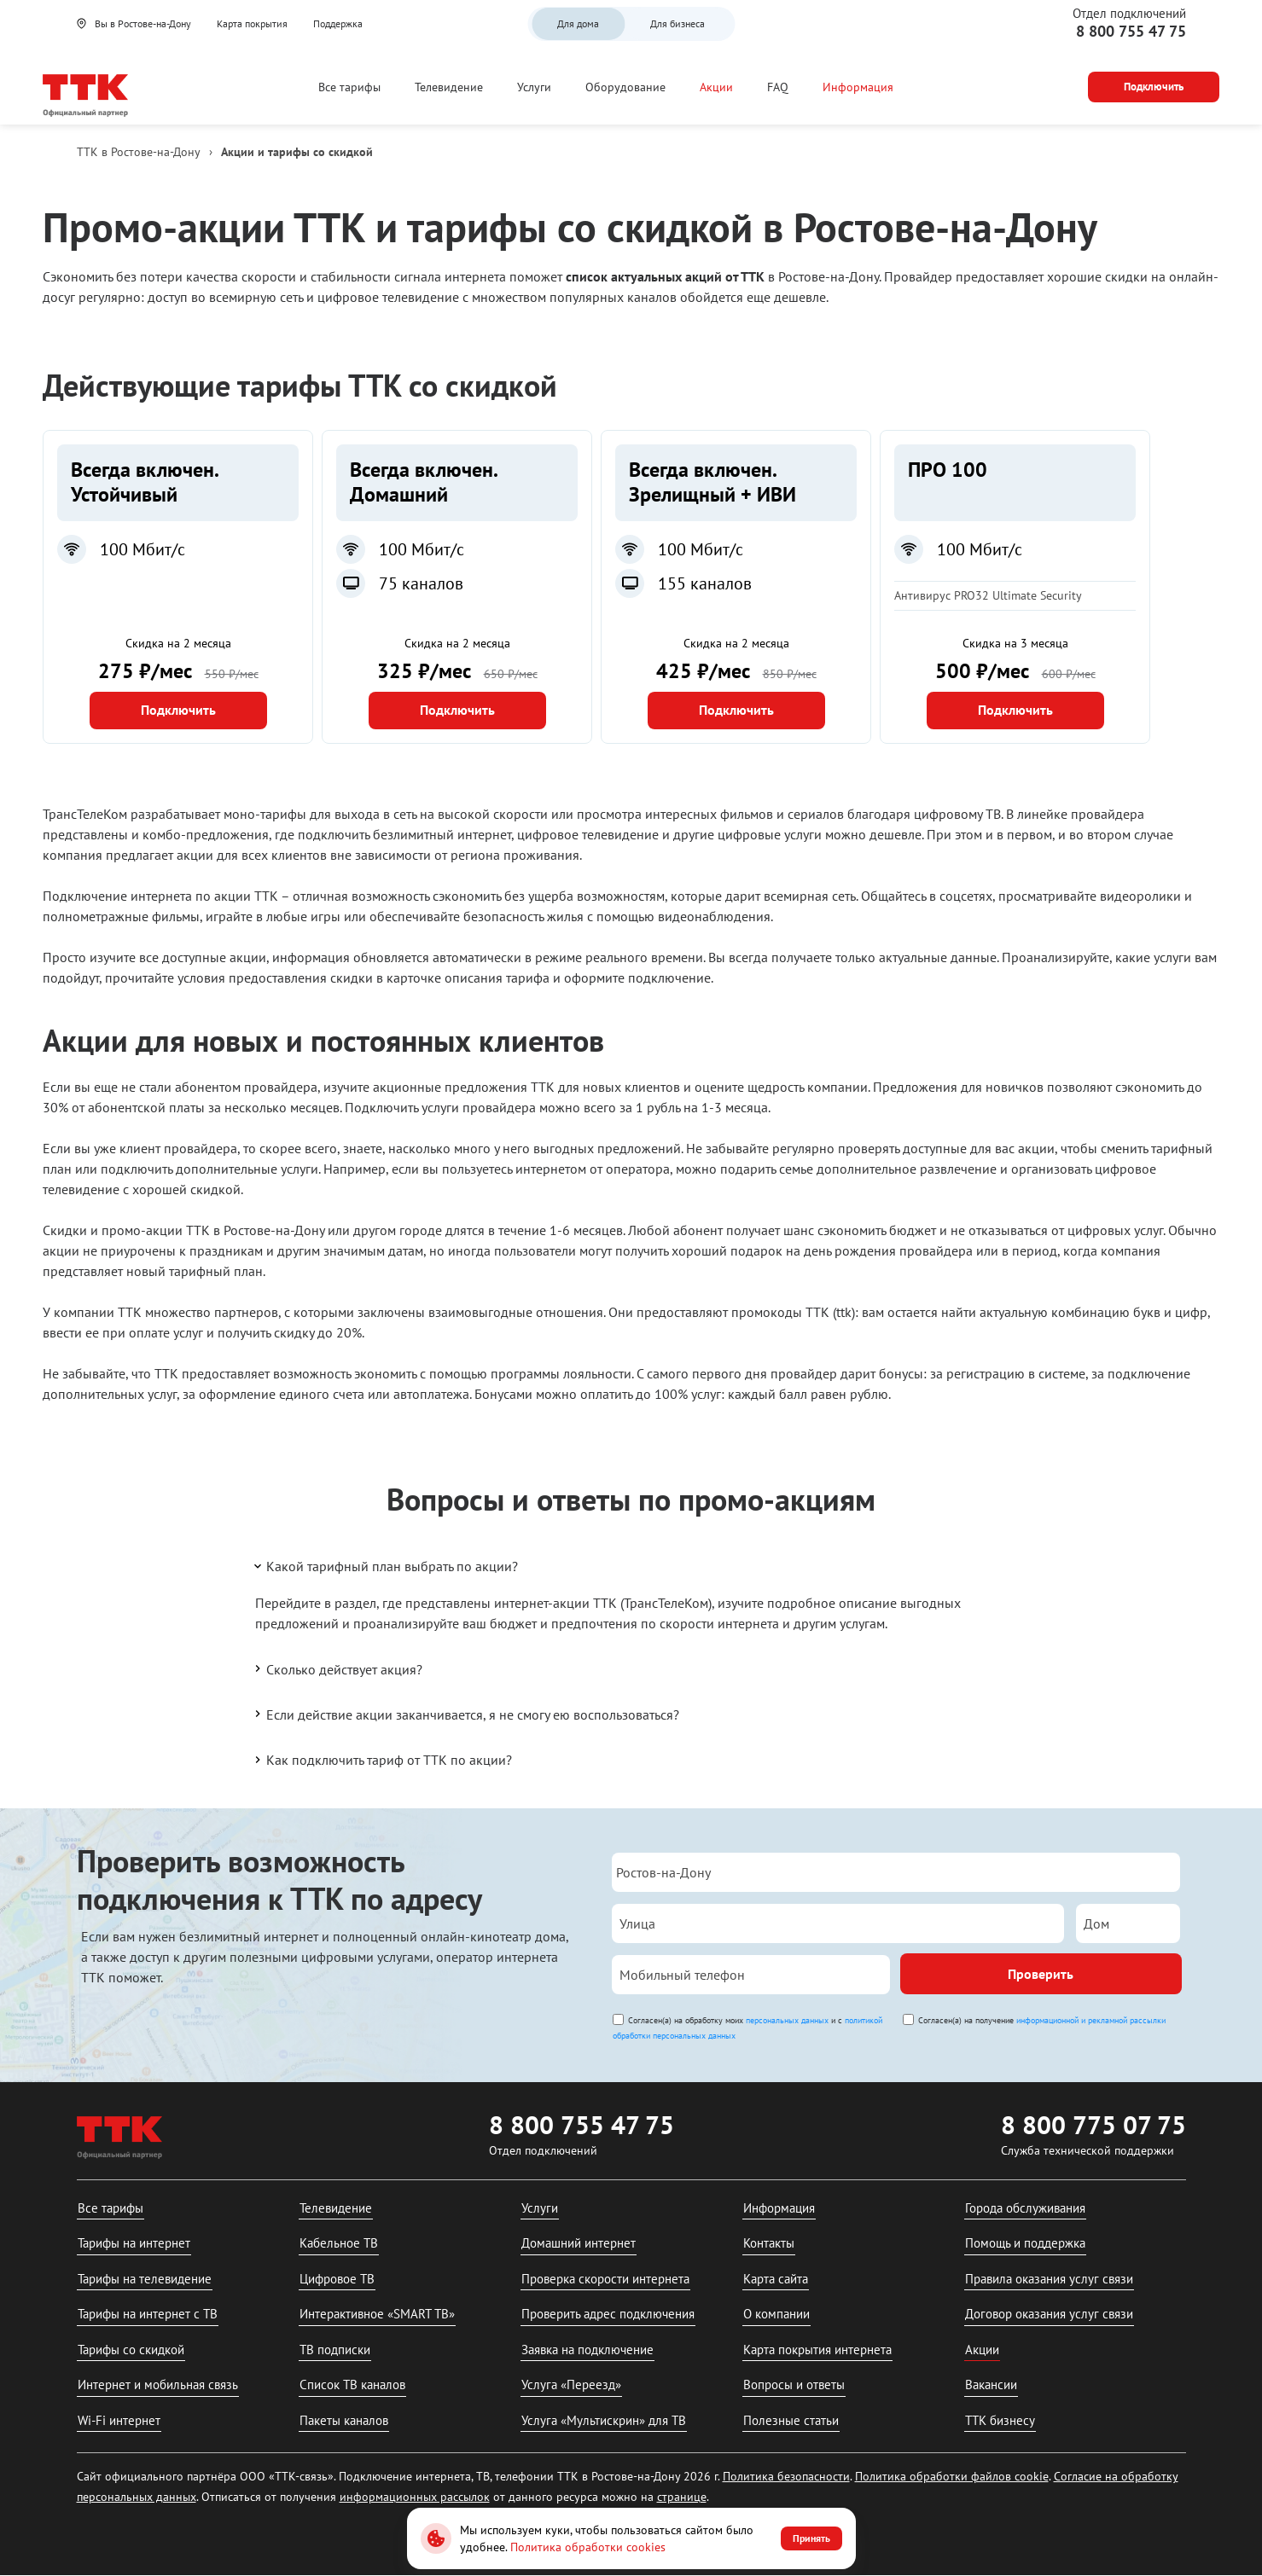 Image resolution: width=1262 pixels, height=2576 pixels. I want to click on Для дома, so click(578, 23).